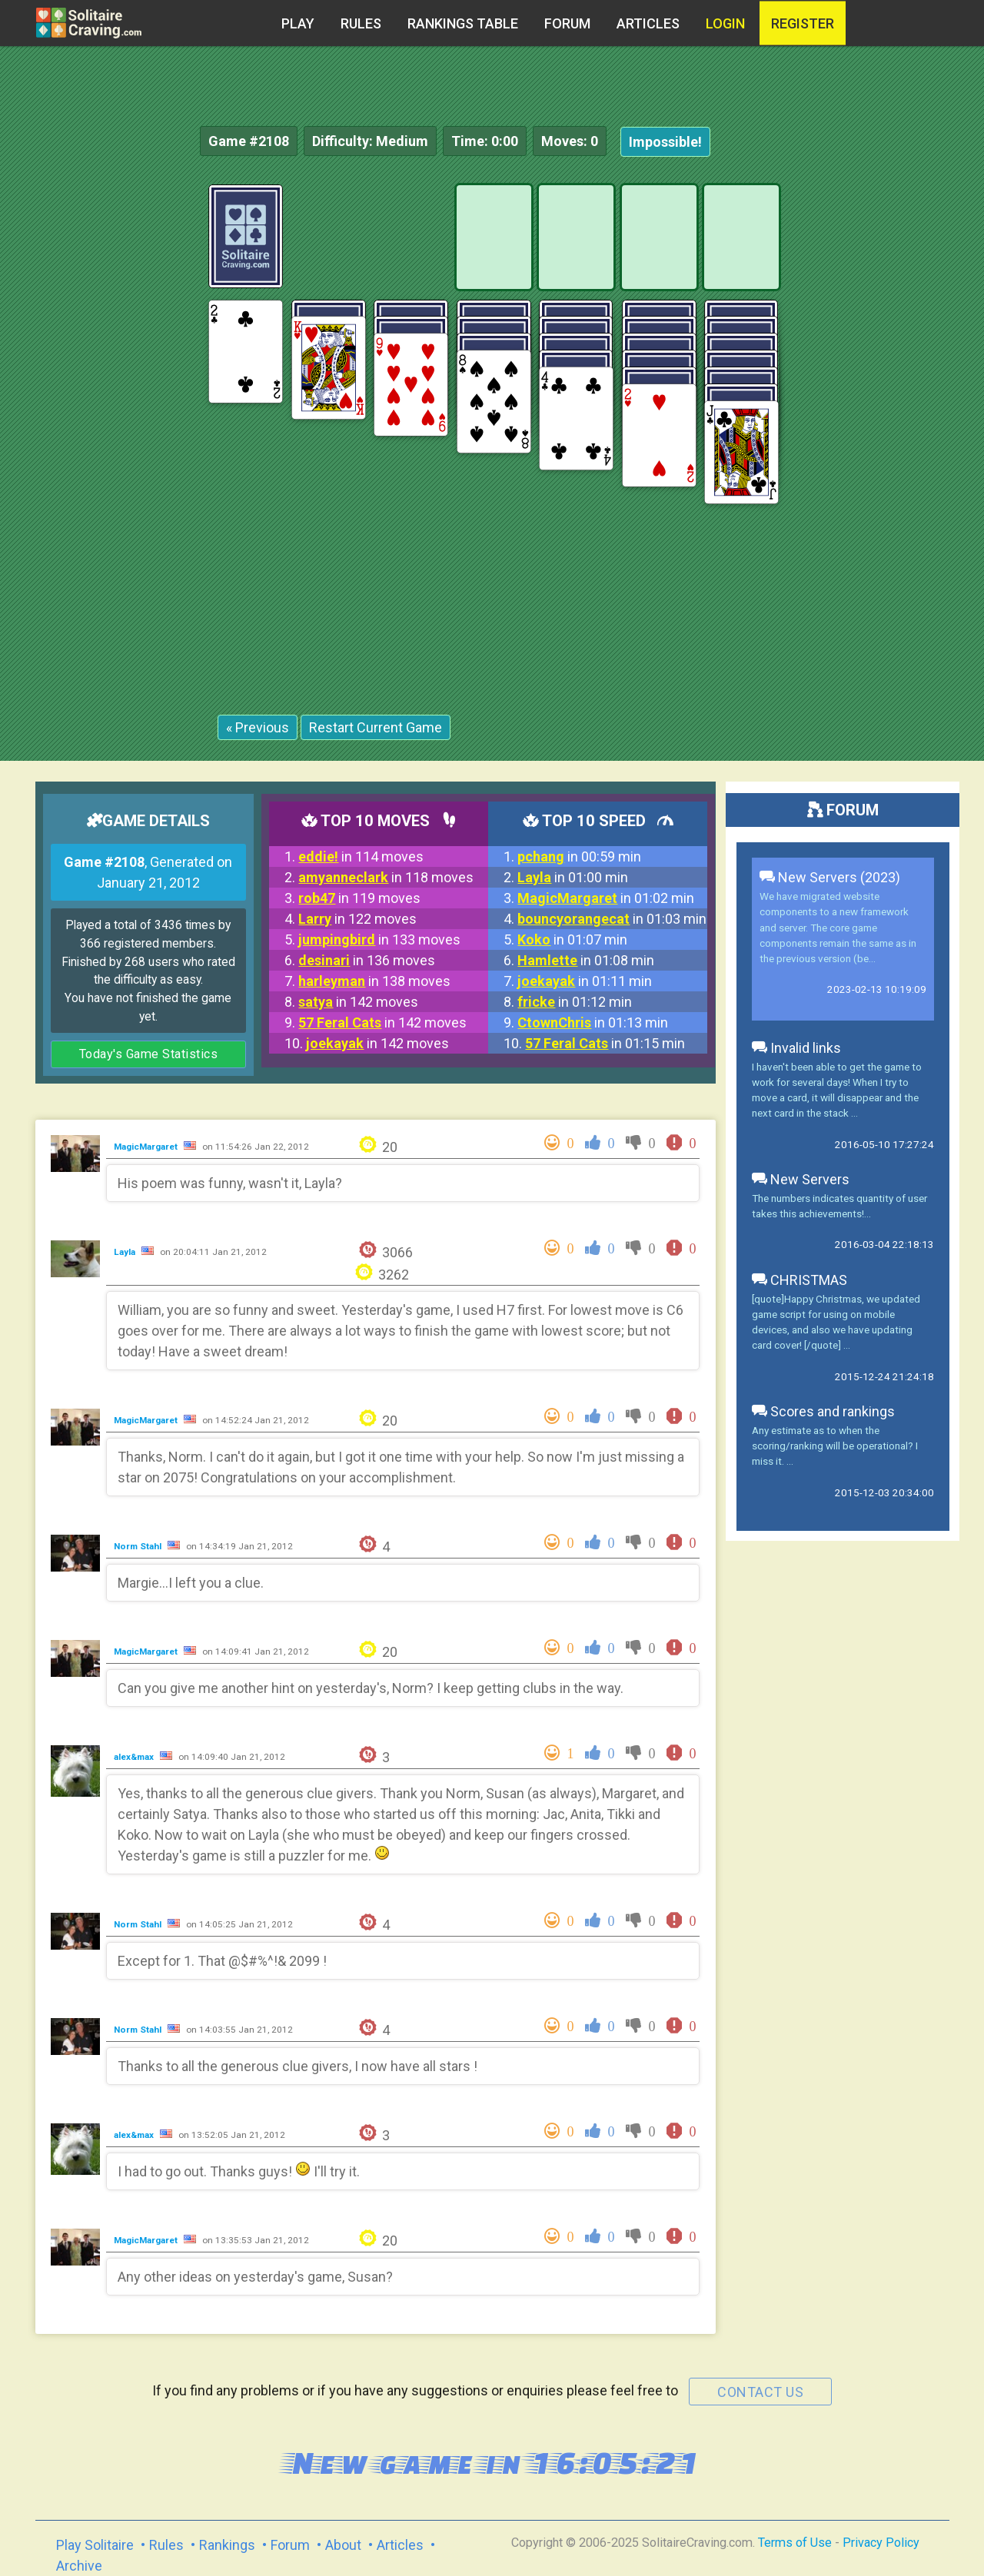 This screenshot has width=984, height=2576. I want to click on Layla, so click(126, 1252).